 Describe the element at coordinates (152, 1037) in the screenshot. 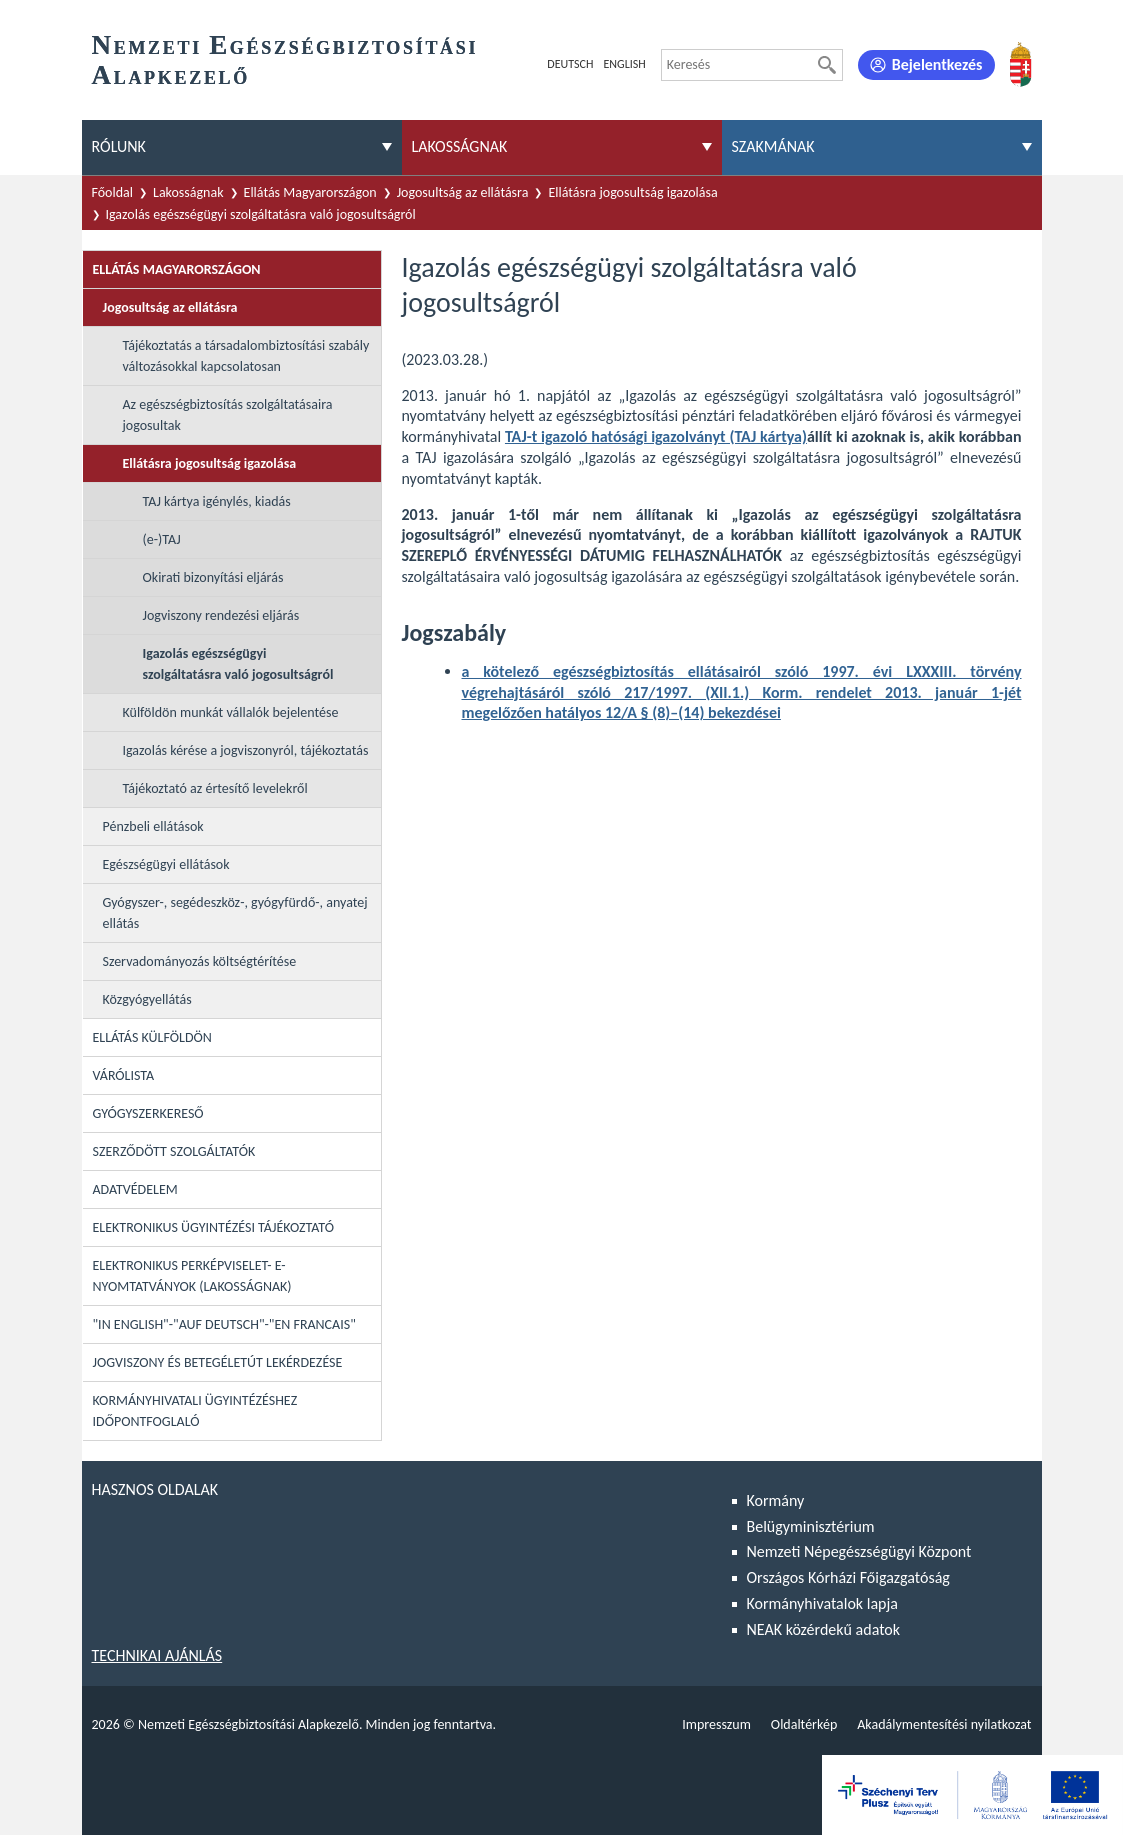

I see `Ellátás külföldön` at that location.